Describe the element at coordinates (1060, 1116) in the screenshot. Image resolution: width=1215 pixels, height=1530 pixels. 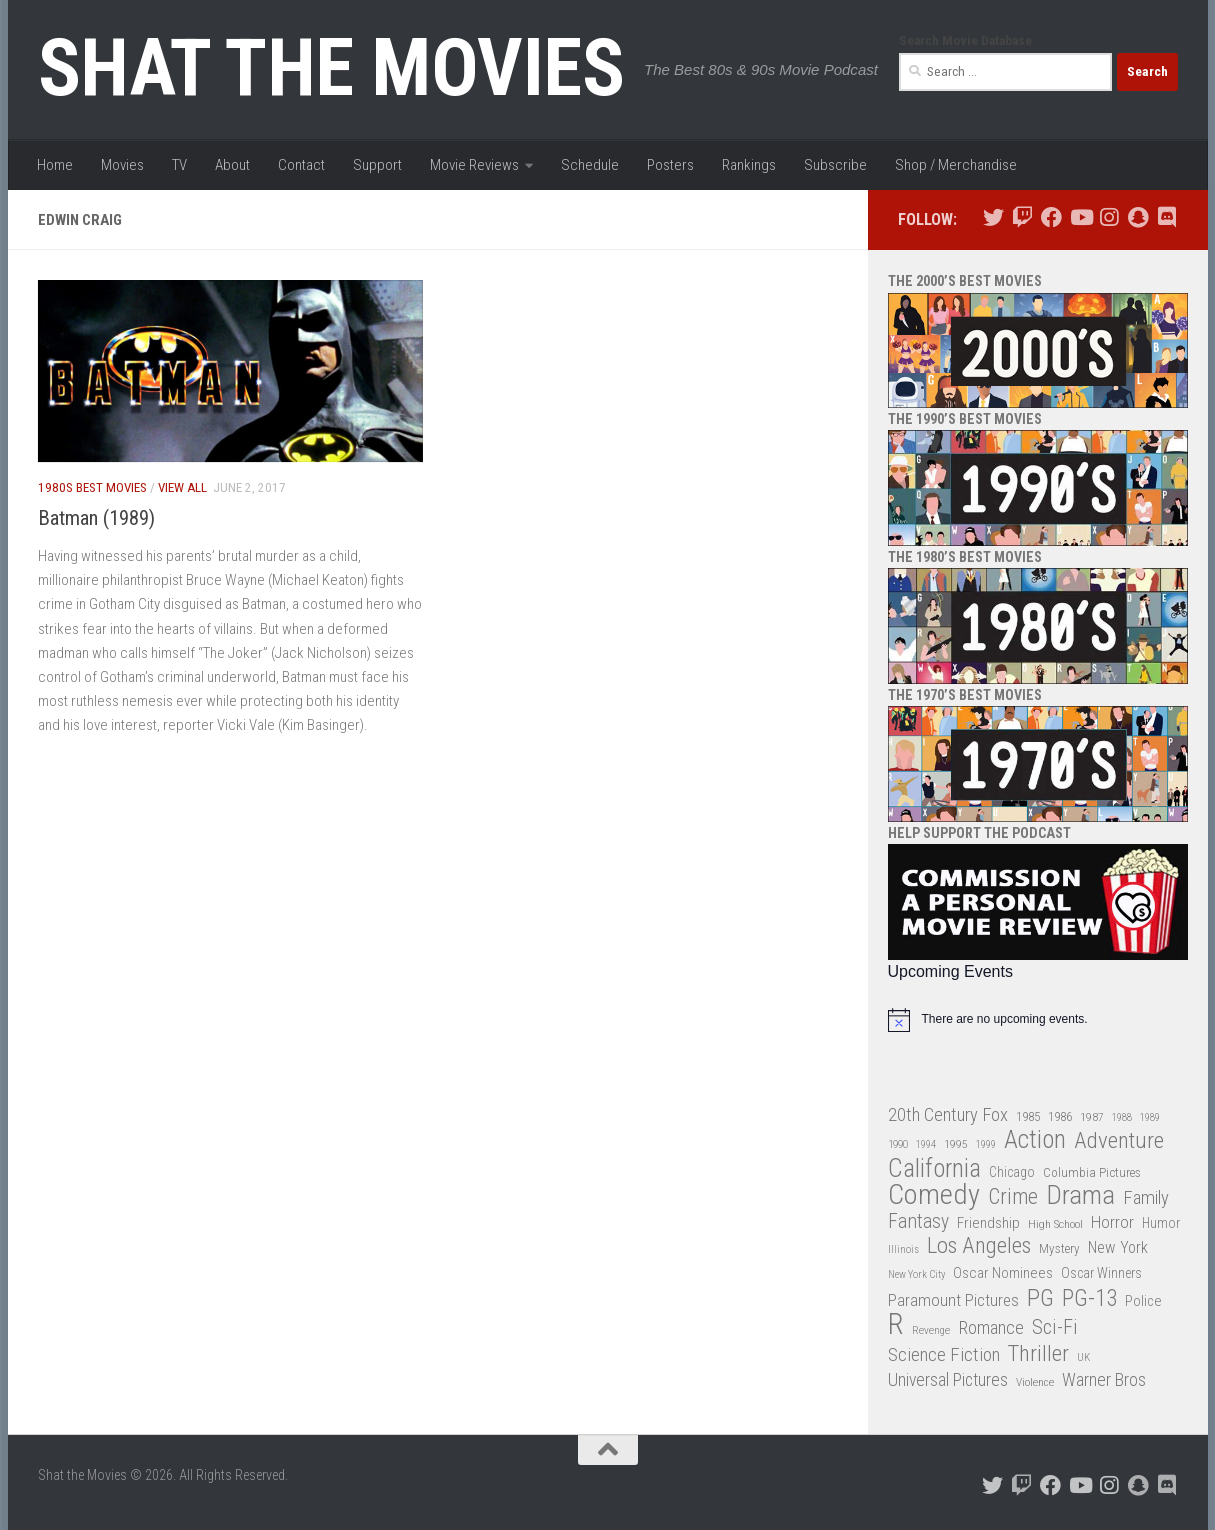
I see `1986 [1986 (33 items)]` at that location.